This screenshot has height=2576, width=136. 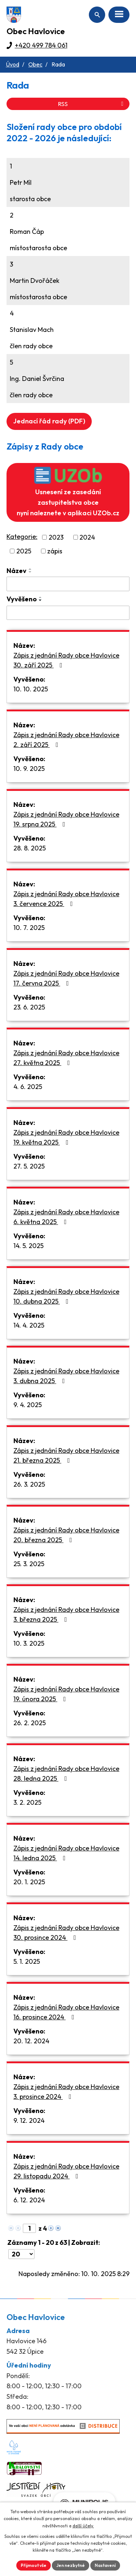 What do you see at coordinates (66, 1296) in the screenshot?
I see `Zápis z jednání Rady obce Havlovice 10. dubna 2025` at bounding box center [66, 1296].